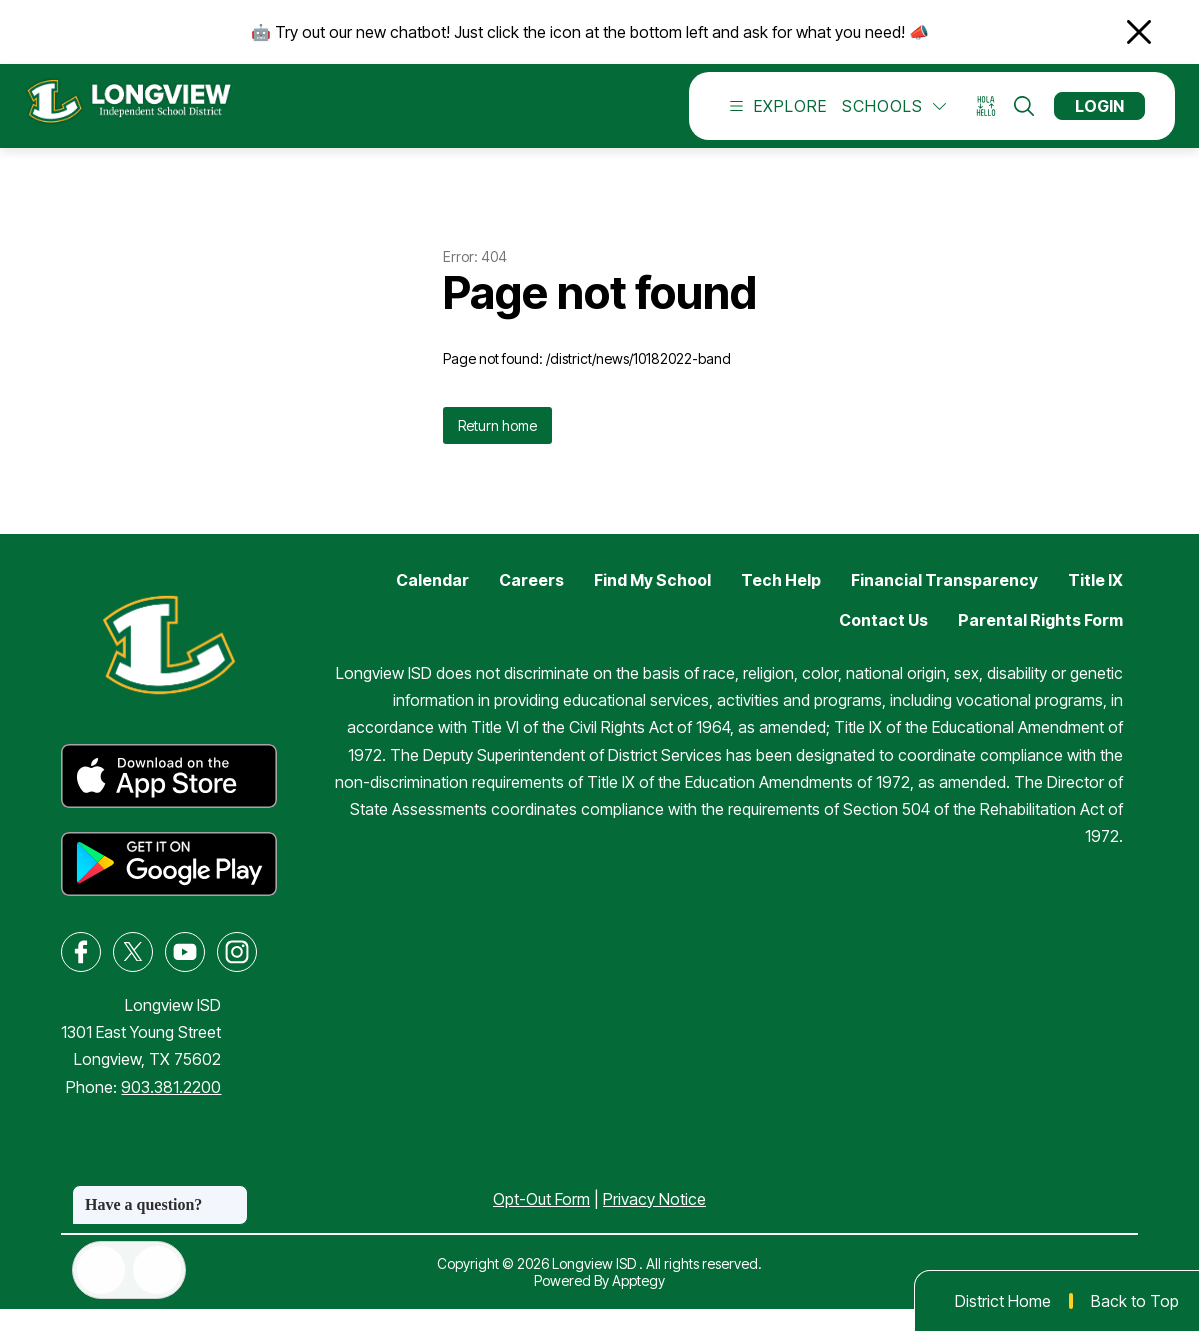 The image size is (1199, 1331). What do you see at coordinates (992, 117) in the screenshot?
I see `[Translate Site]` at bounding box center [992, 117].